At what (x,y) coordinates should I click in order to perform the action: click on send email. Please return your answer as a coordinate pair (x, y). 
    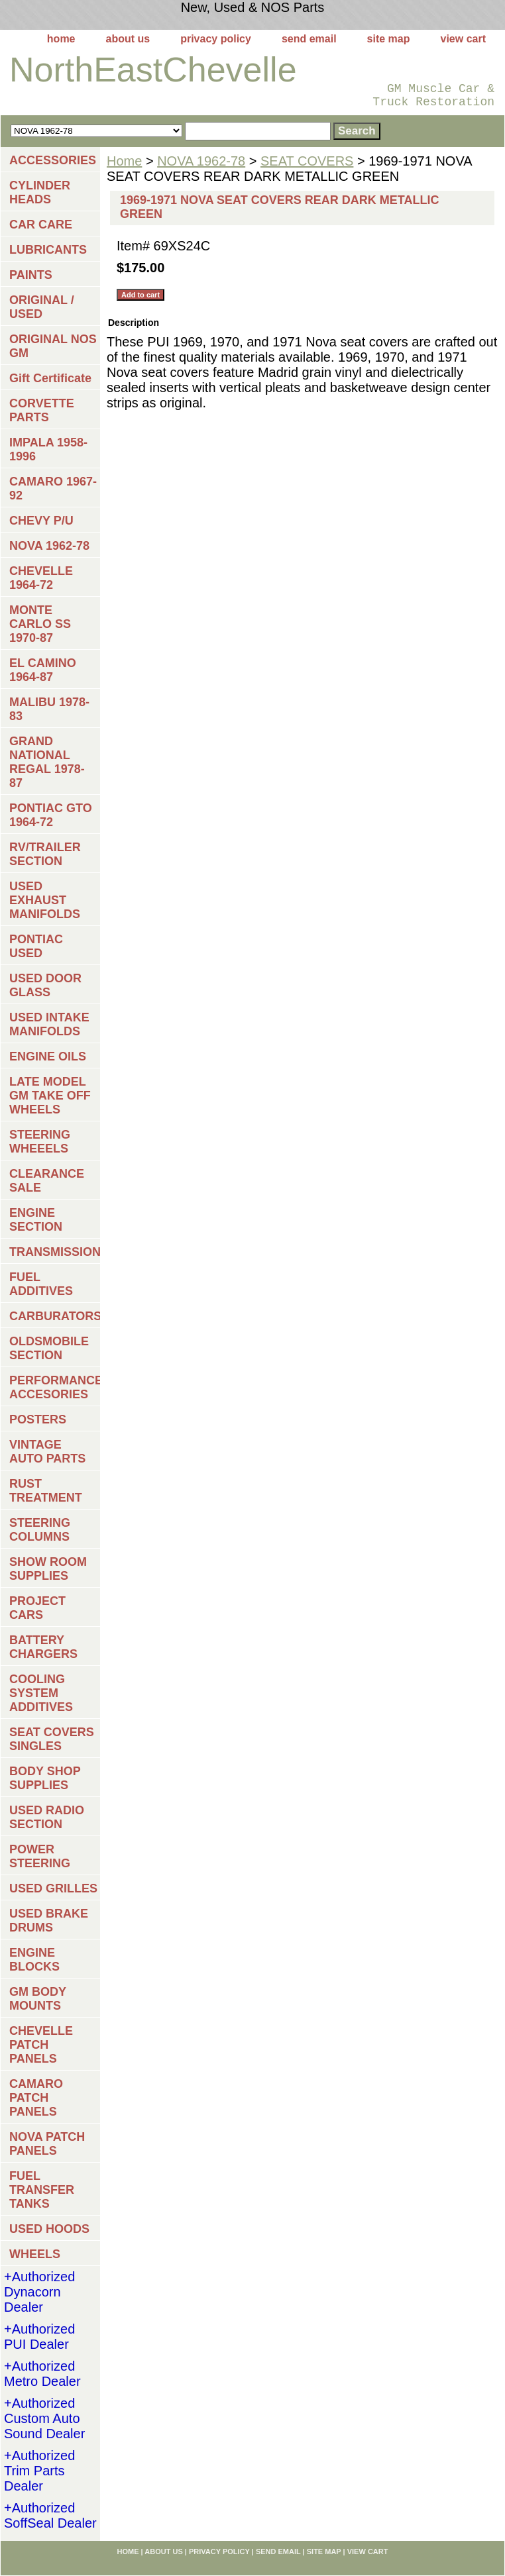
    Looking at the image, I should click on (309, 38).